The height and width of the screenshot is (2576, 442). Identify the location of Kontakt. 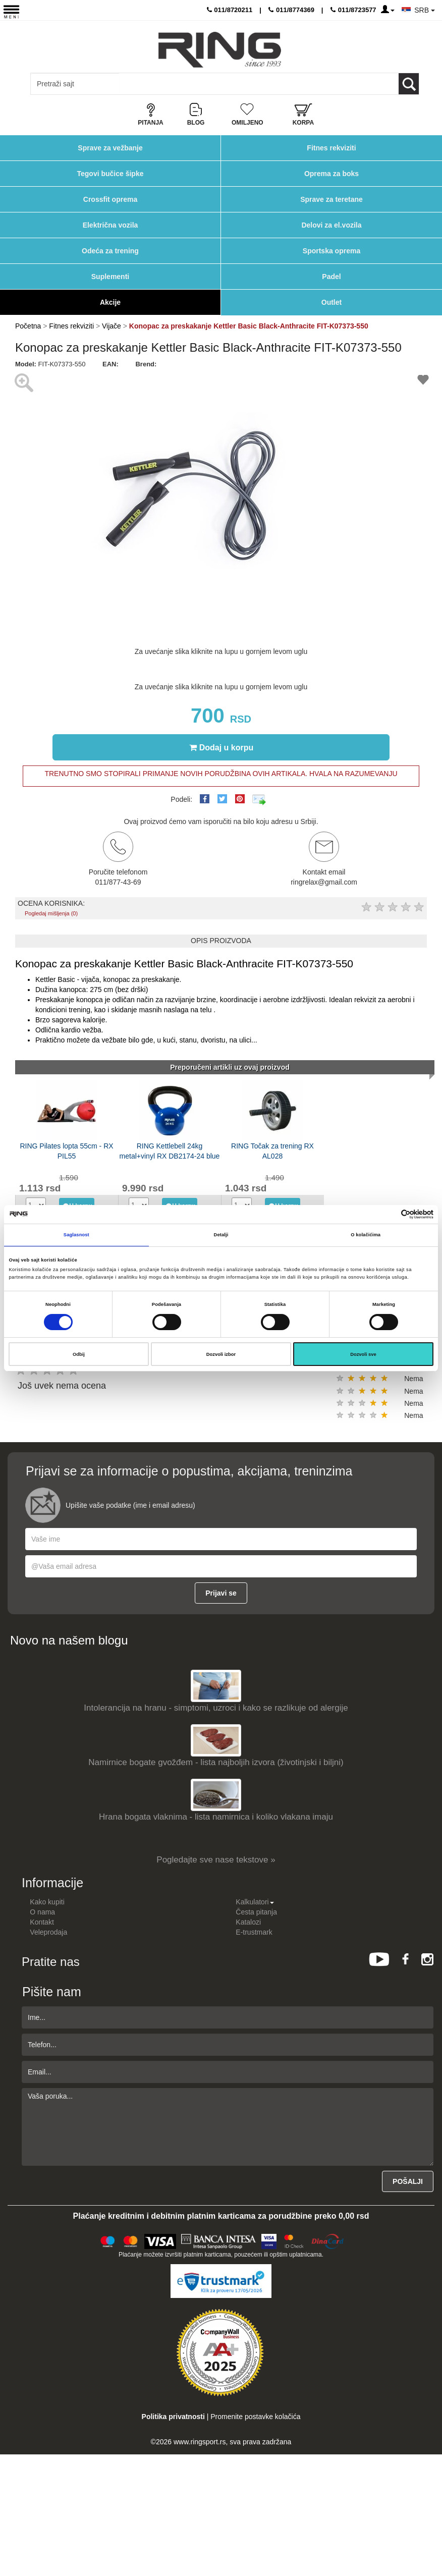
(41, 1922).